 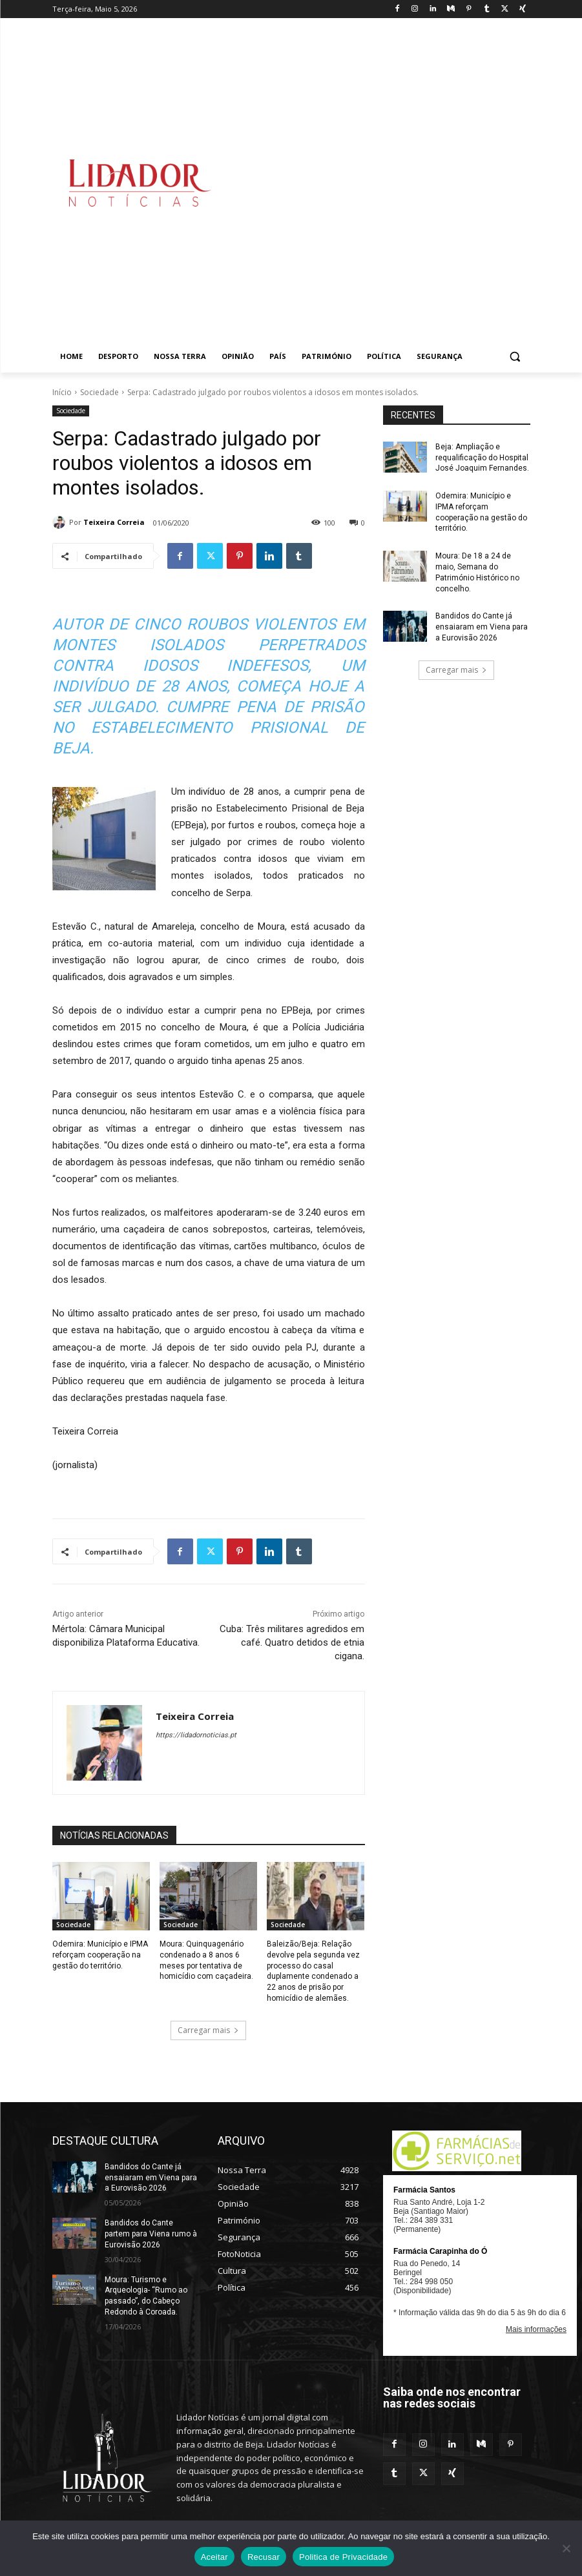 What do you see at coordinates (99, 392) in the screenshot?
I see `Sociedade` at bounding box center [99, 392].